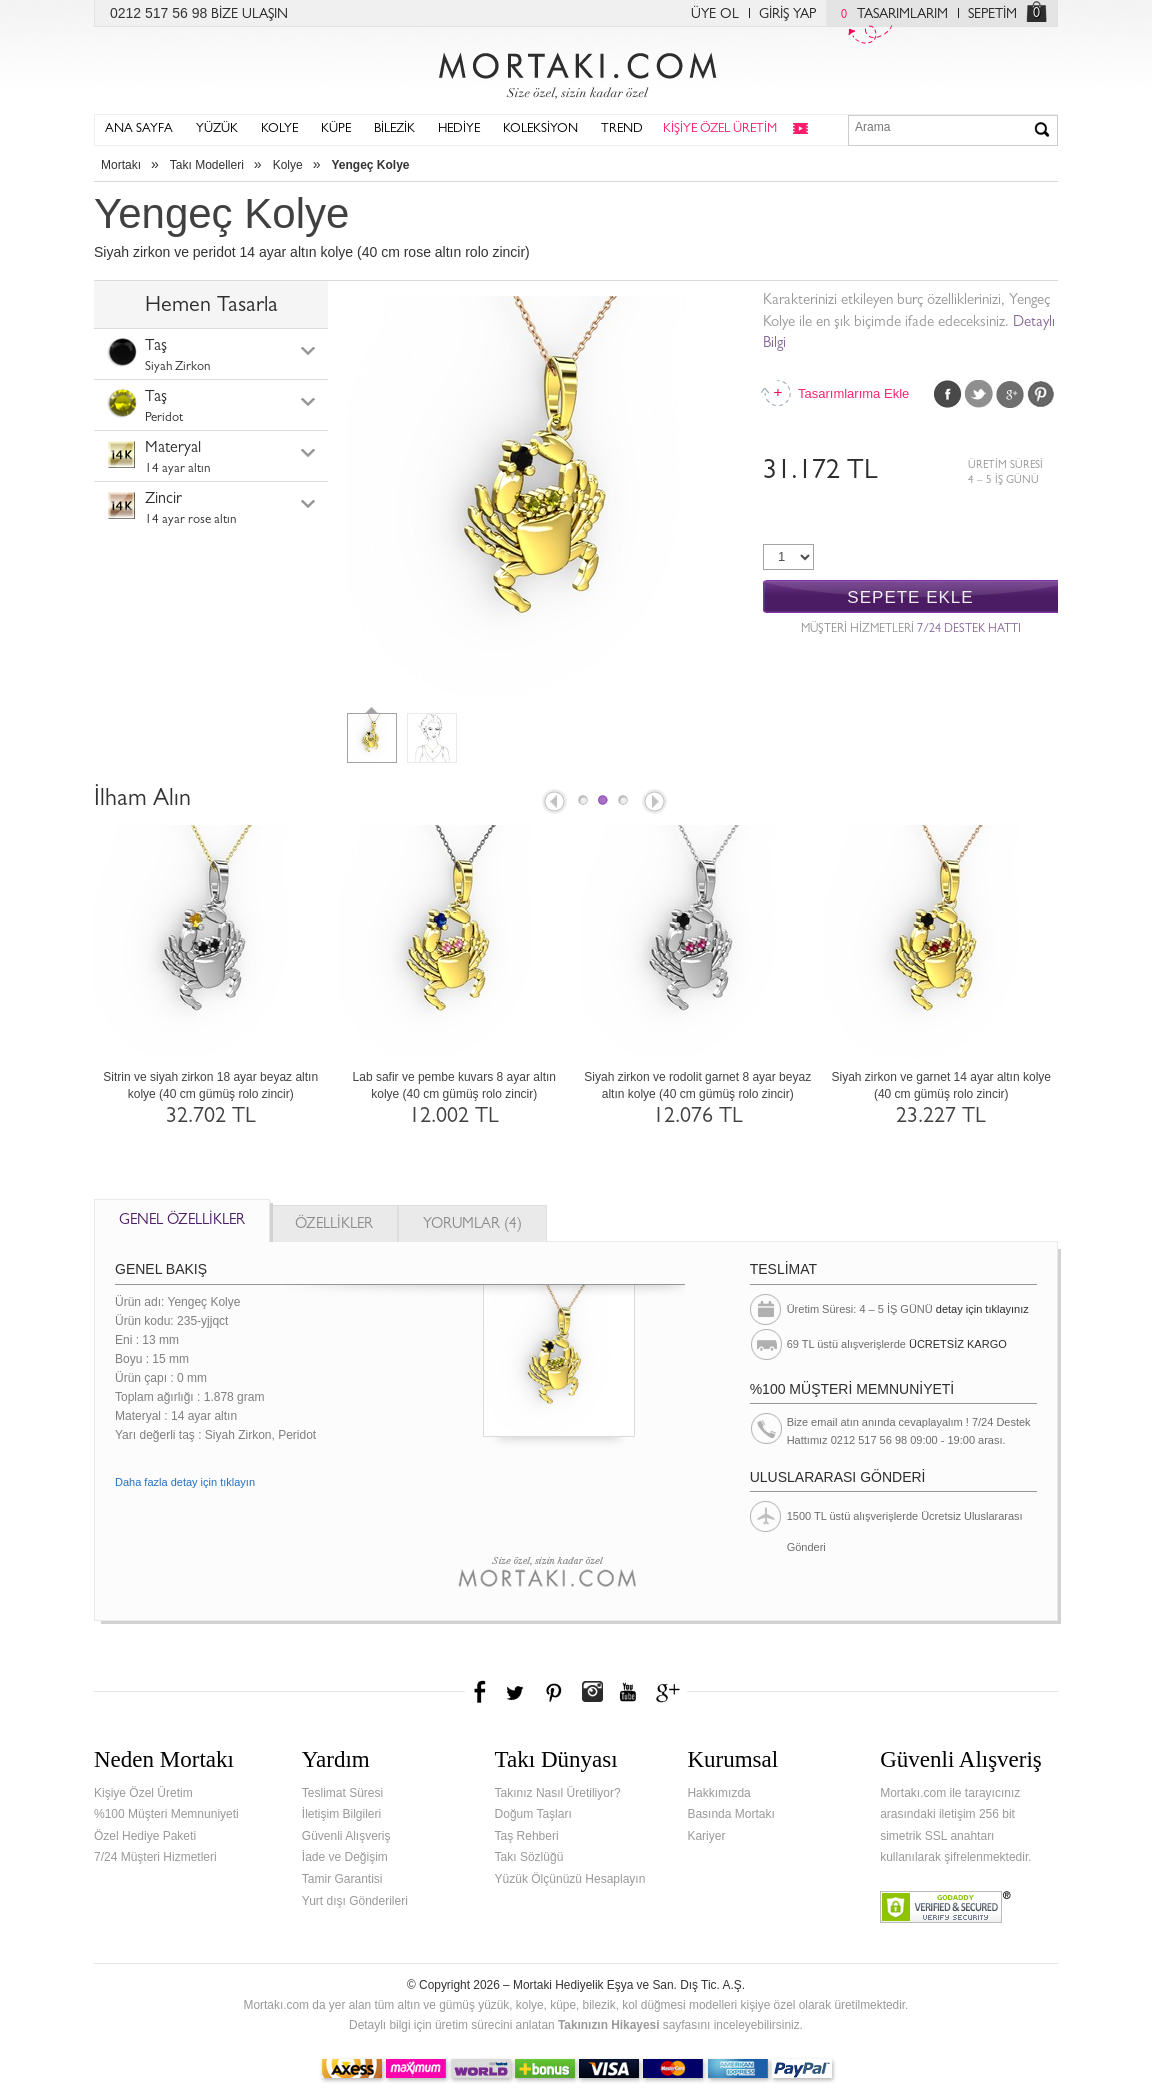 The width and height of the screenshot is (1152, 2096). What do you see at coordinates (853, 393) in the screenshot?
I see `Tasarımlarıma Ekle` at bounding box center [853, 393].